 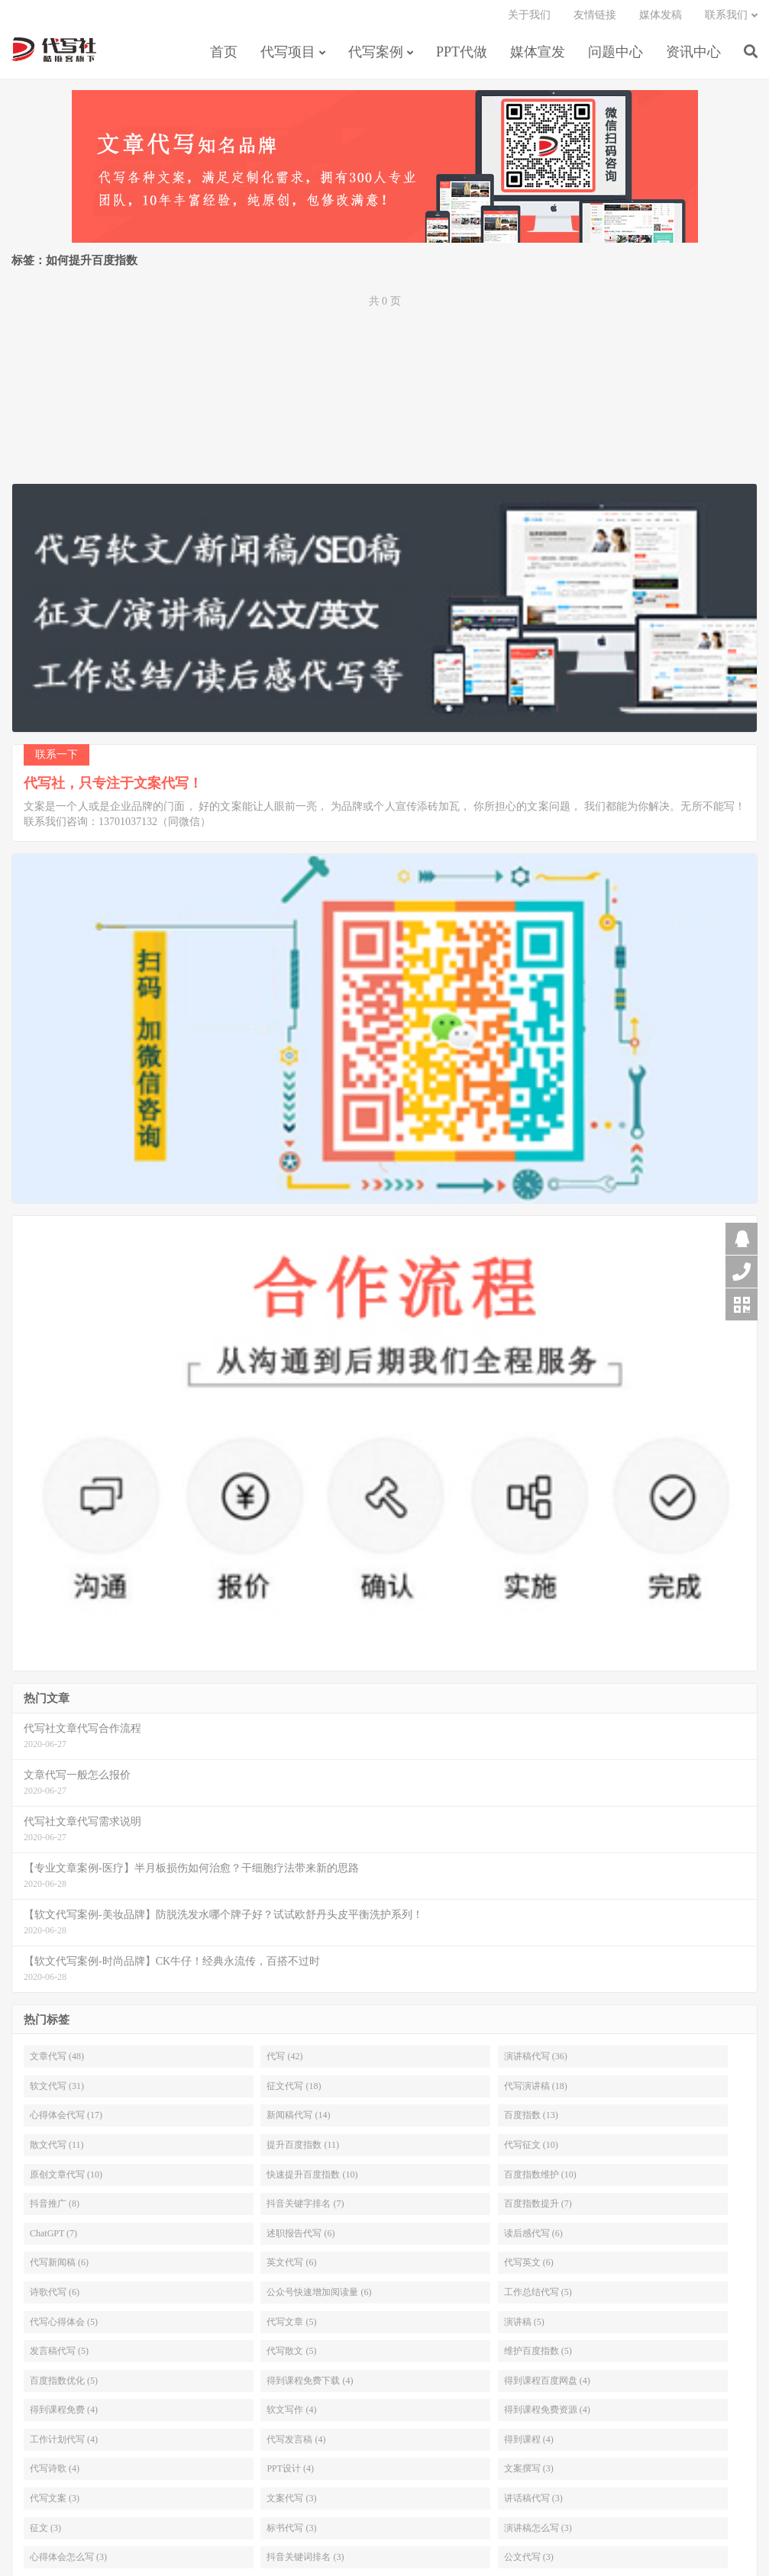 What do you see at coordinates (533, 2504) in the screenshot?
I see `讲话稿代写 (3)` at bounding box center [533, 2504].